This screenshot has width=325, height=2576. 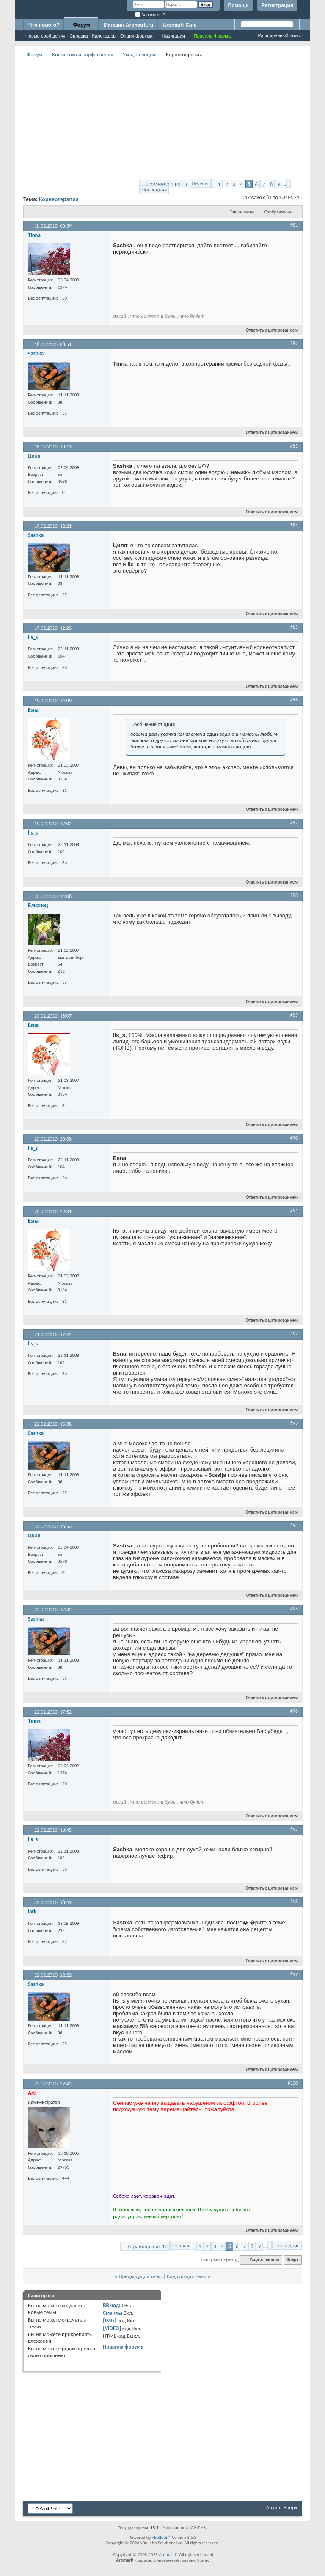 What do you see at coordinates (150, 15) in the screenshot?
I see `Запомнить?` at bounding box center [150, 15].